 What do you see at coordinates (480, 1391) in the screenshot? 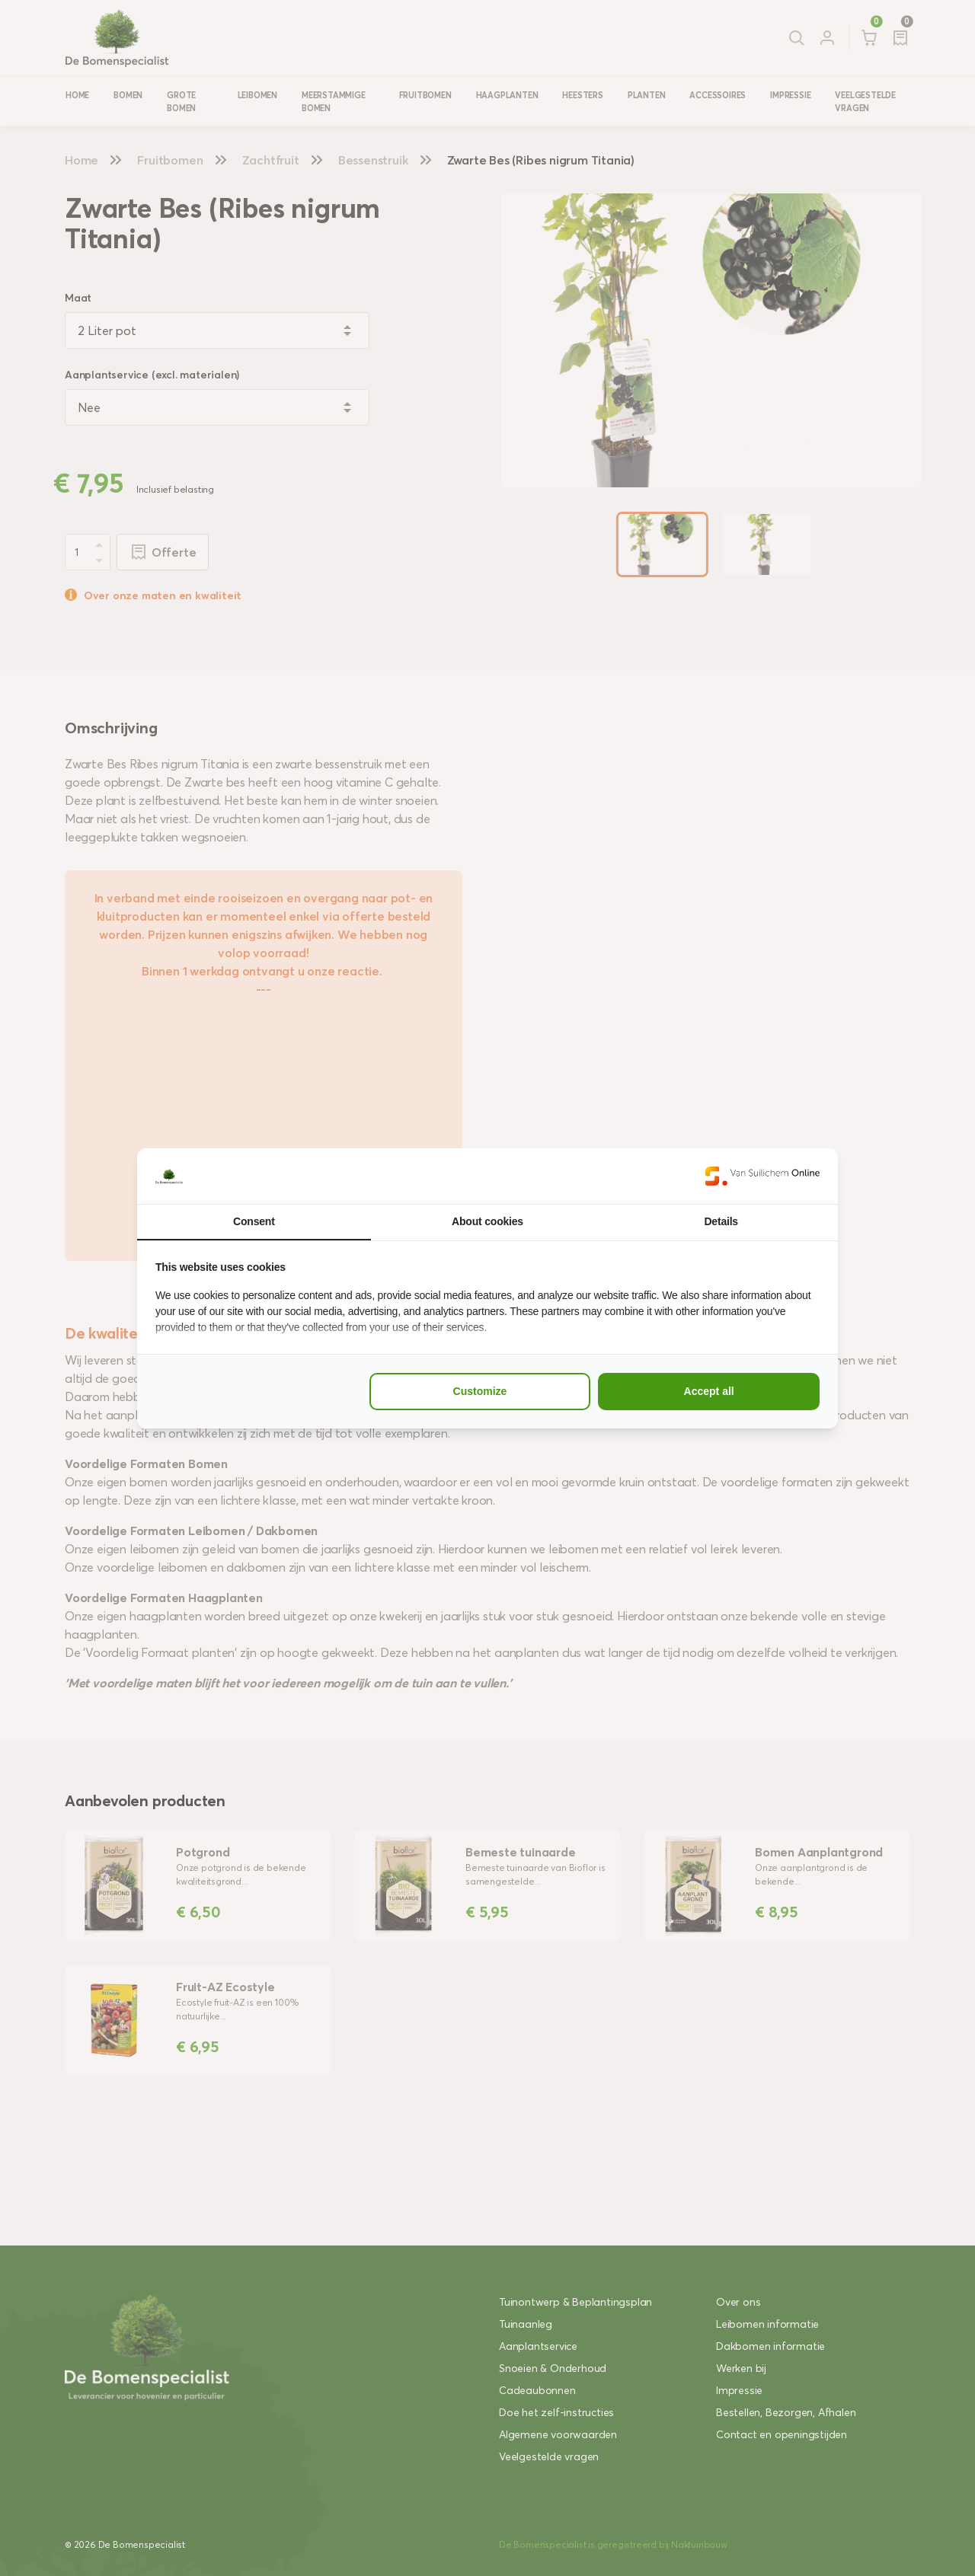
I see `Customize [tab]` at bounding box center [480, 1391].